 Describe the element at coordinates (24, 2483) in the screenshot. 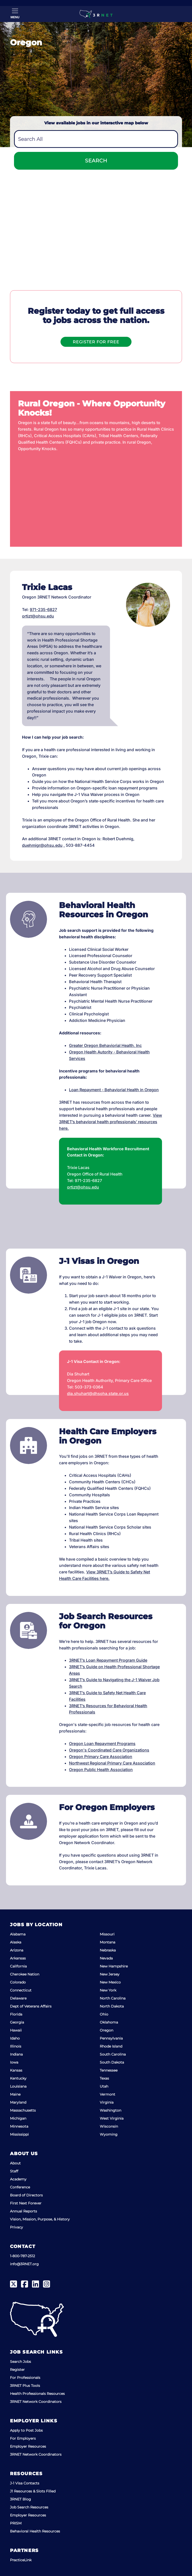

I see `J-1 Visa Contacts` at that location.